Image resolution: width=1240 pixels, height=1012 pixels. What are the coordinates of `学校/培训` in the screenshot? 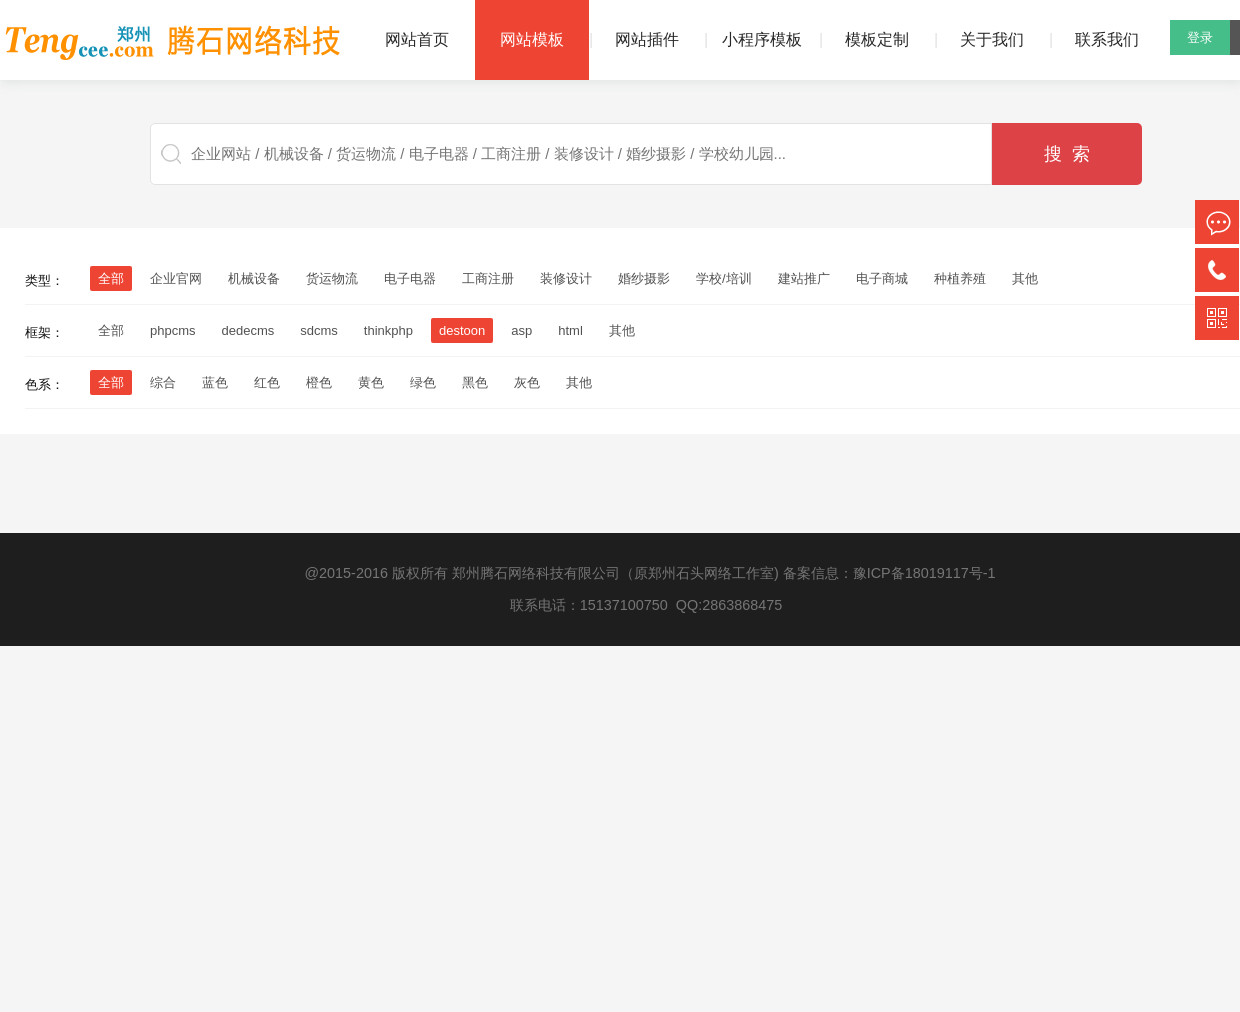 It's located at (724, 278).